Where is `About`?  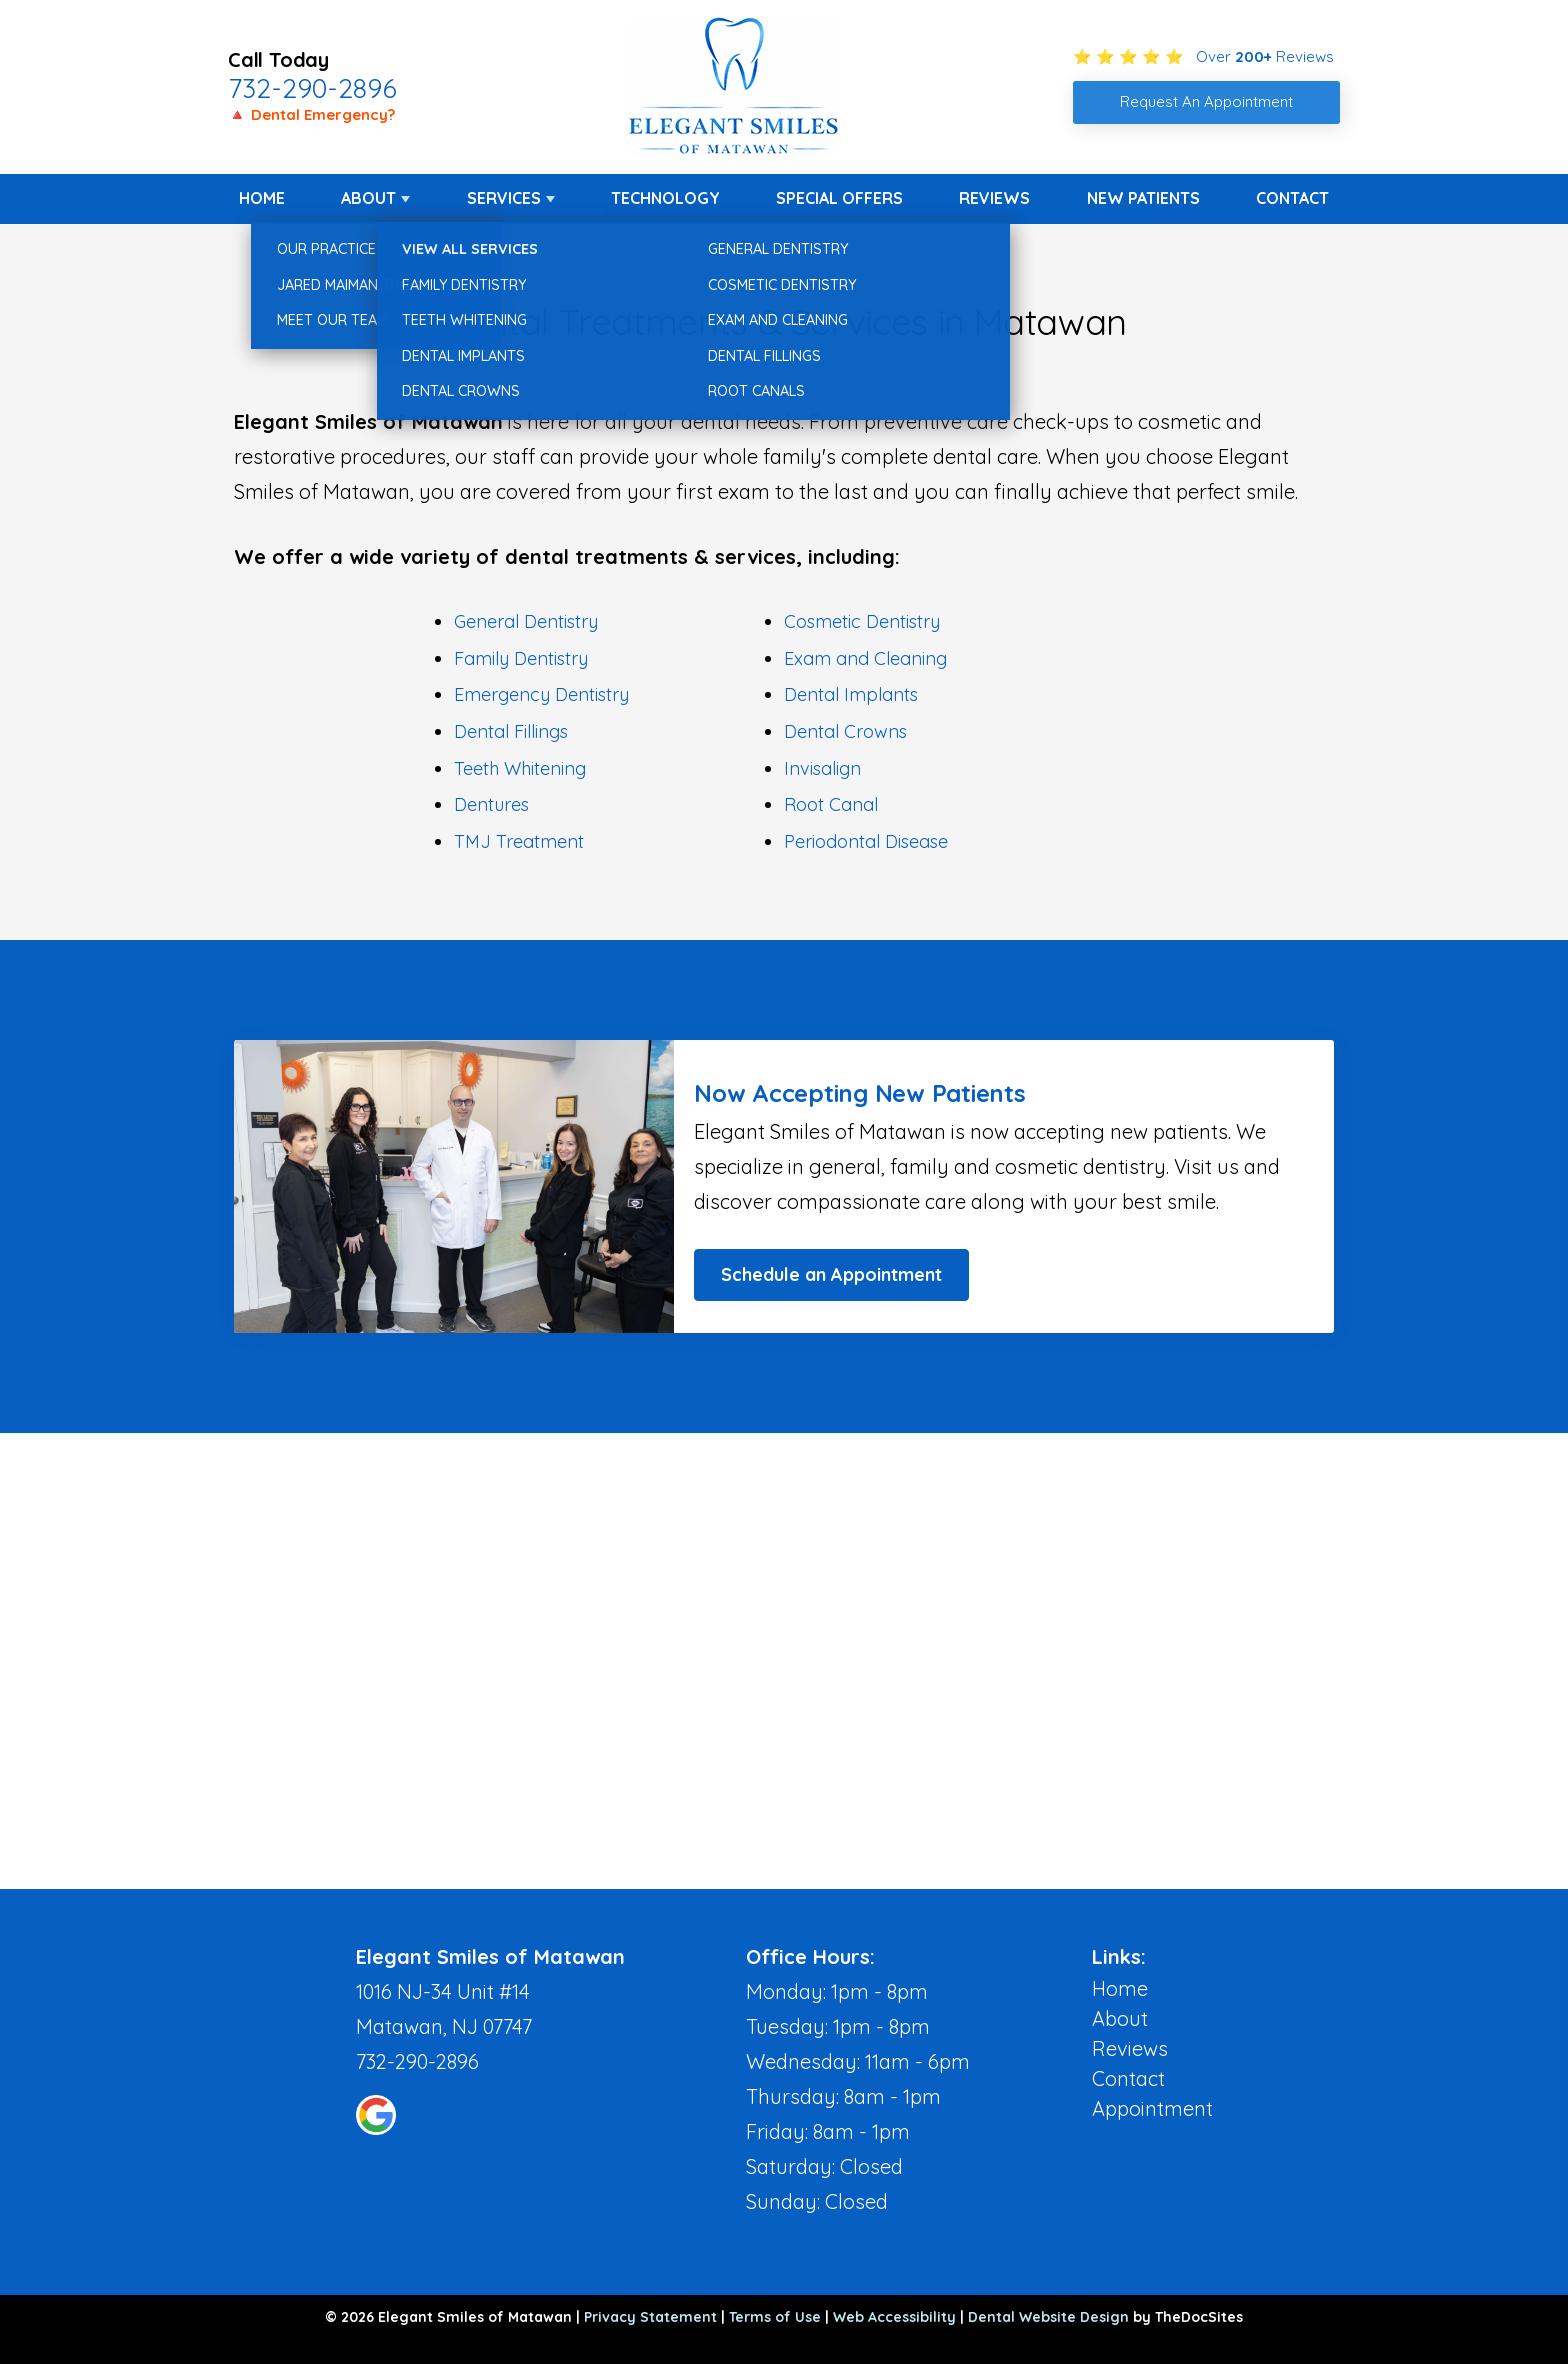 About is located at coordinates (368, 198).